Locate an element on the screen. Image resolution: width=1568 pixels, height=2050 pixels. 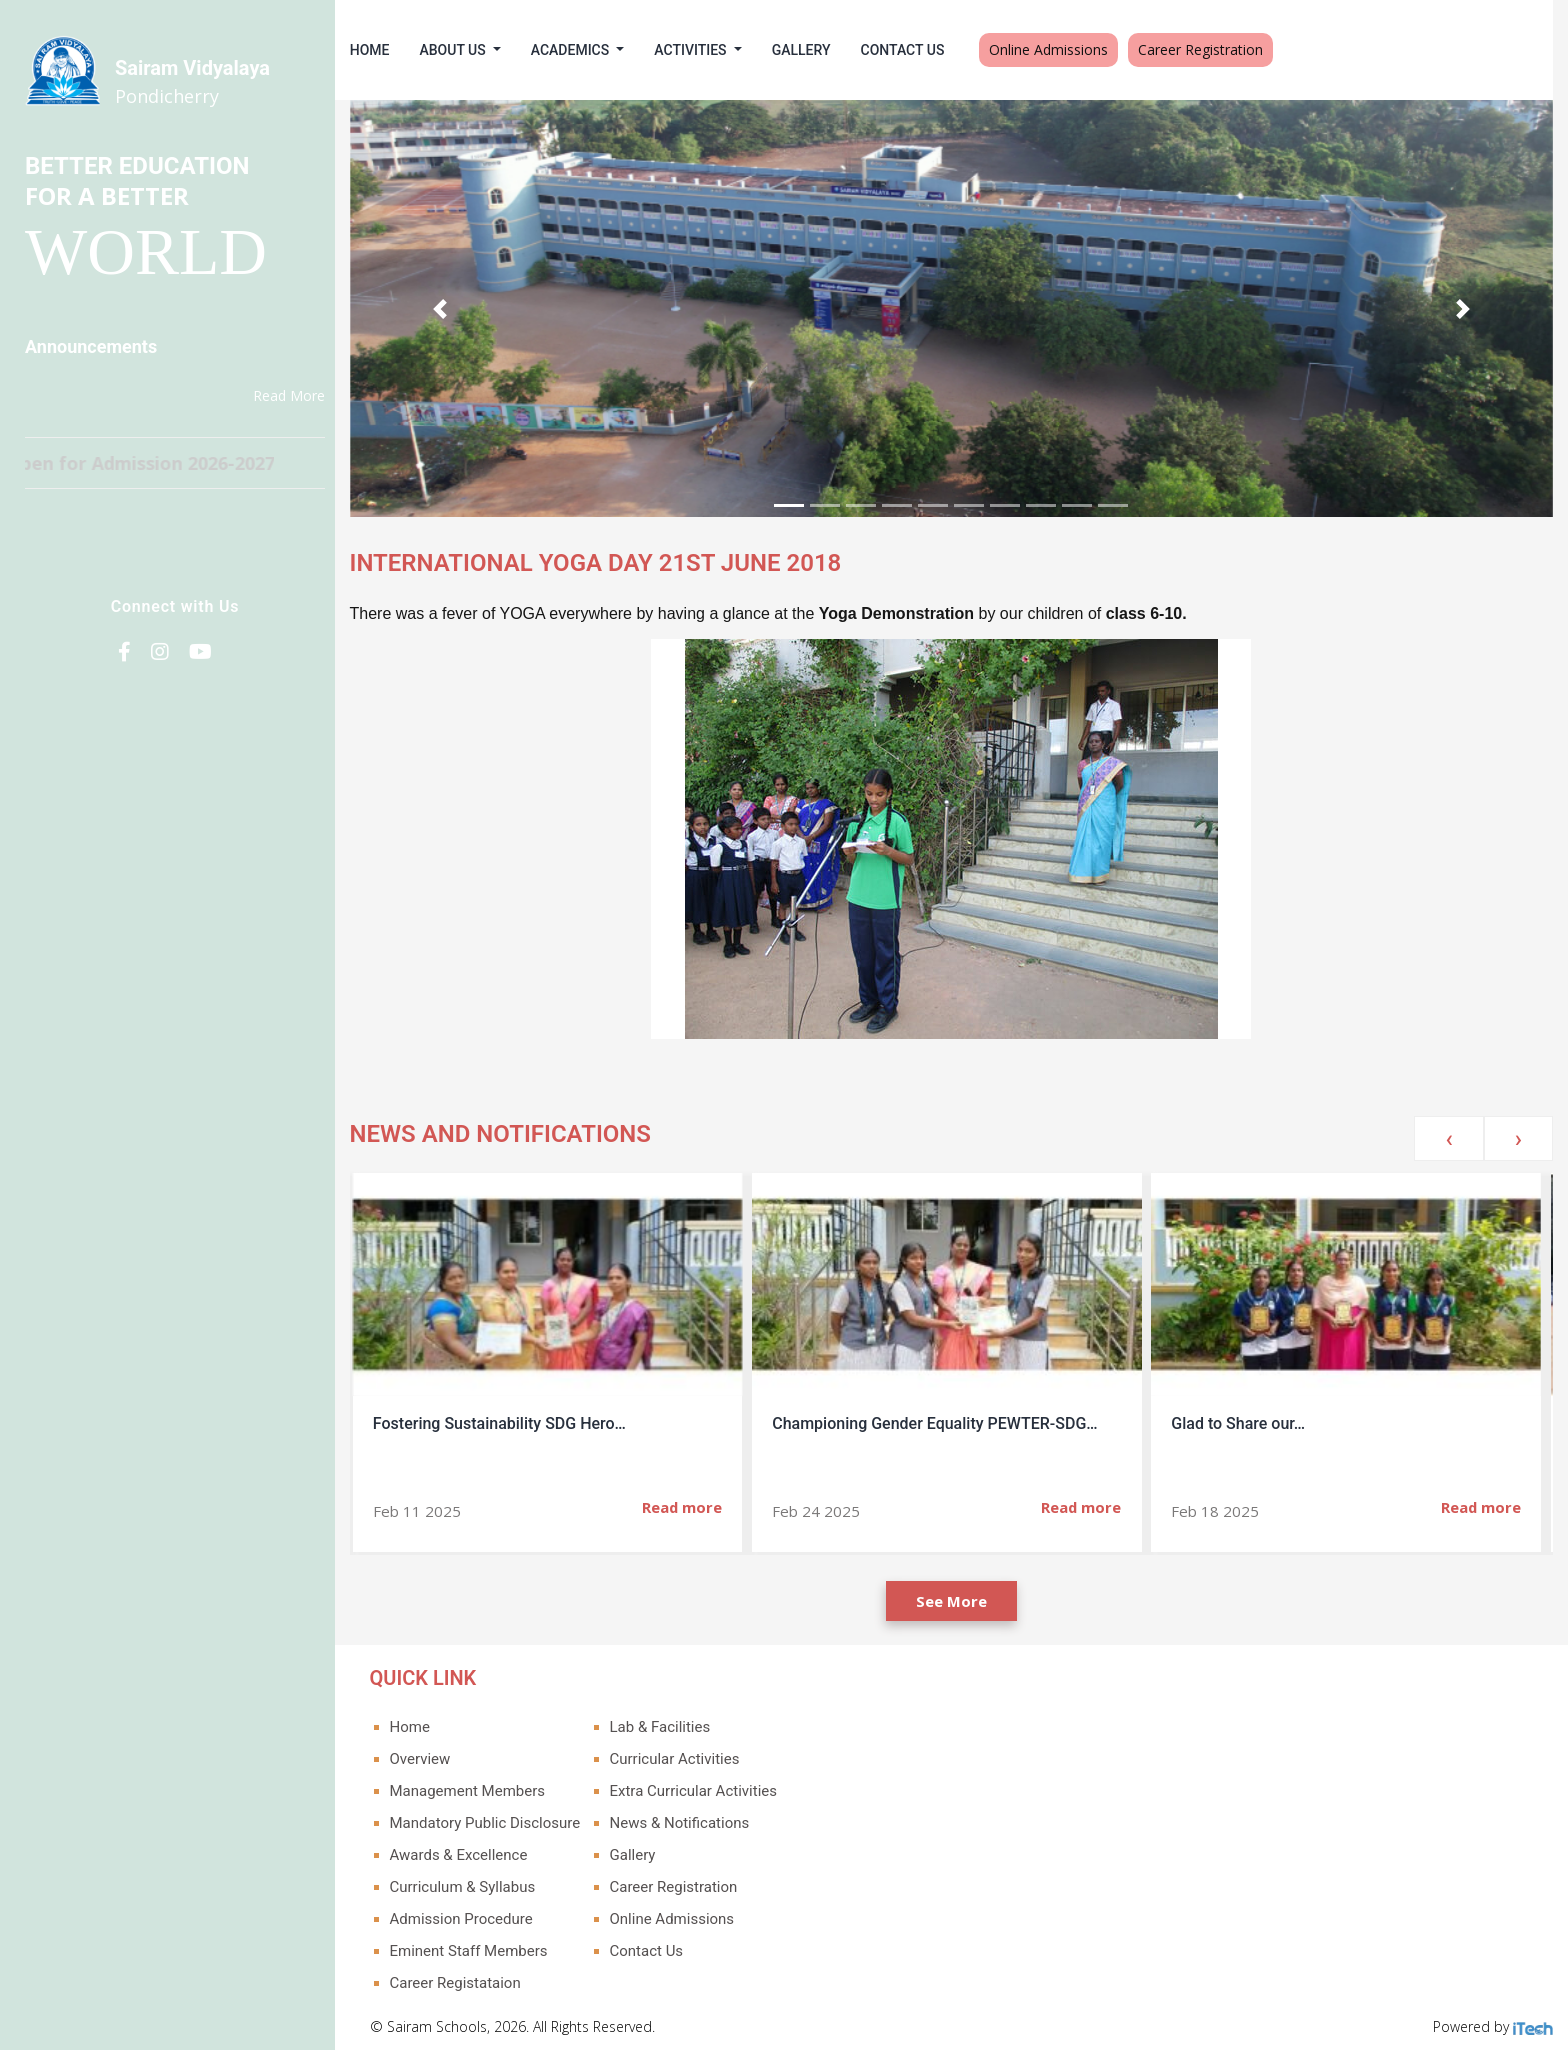
Management Members is located at coordinates (483, 1786).